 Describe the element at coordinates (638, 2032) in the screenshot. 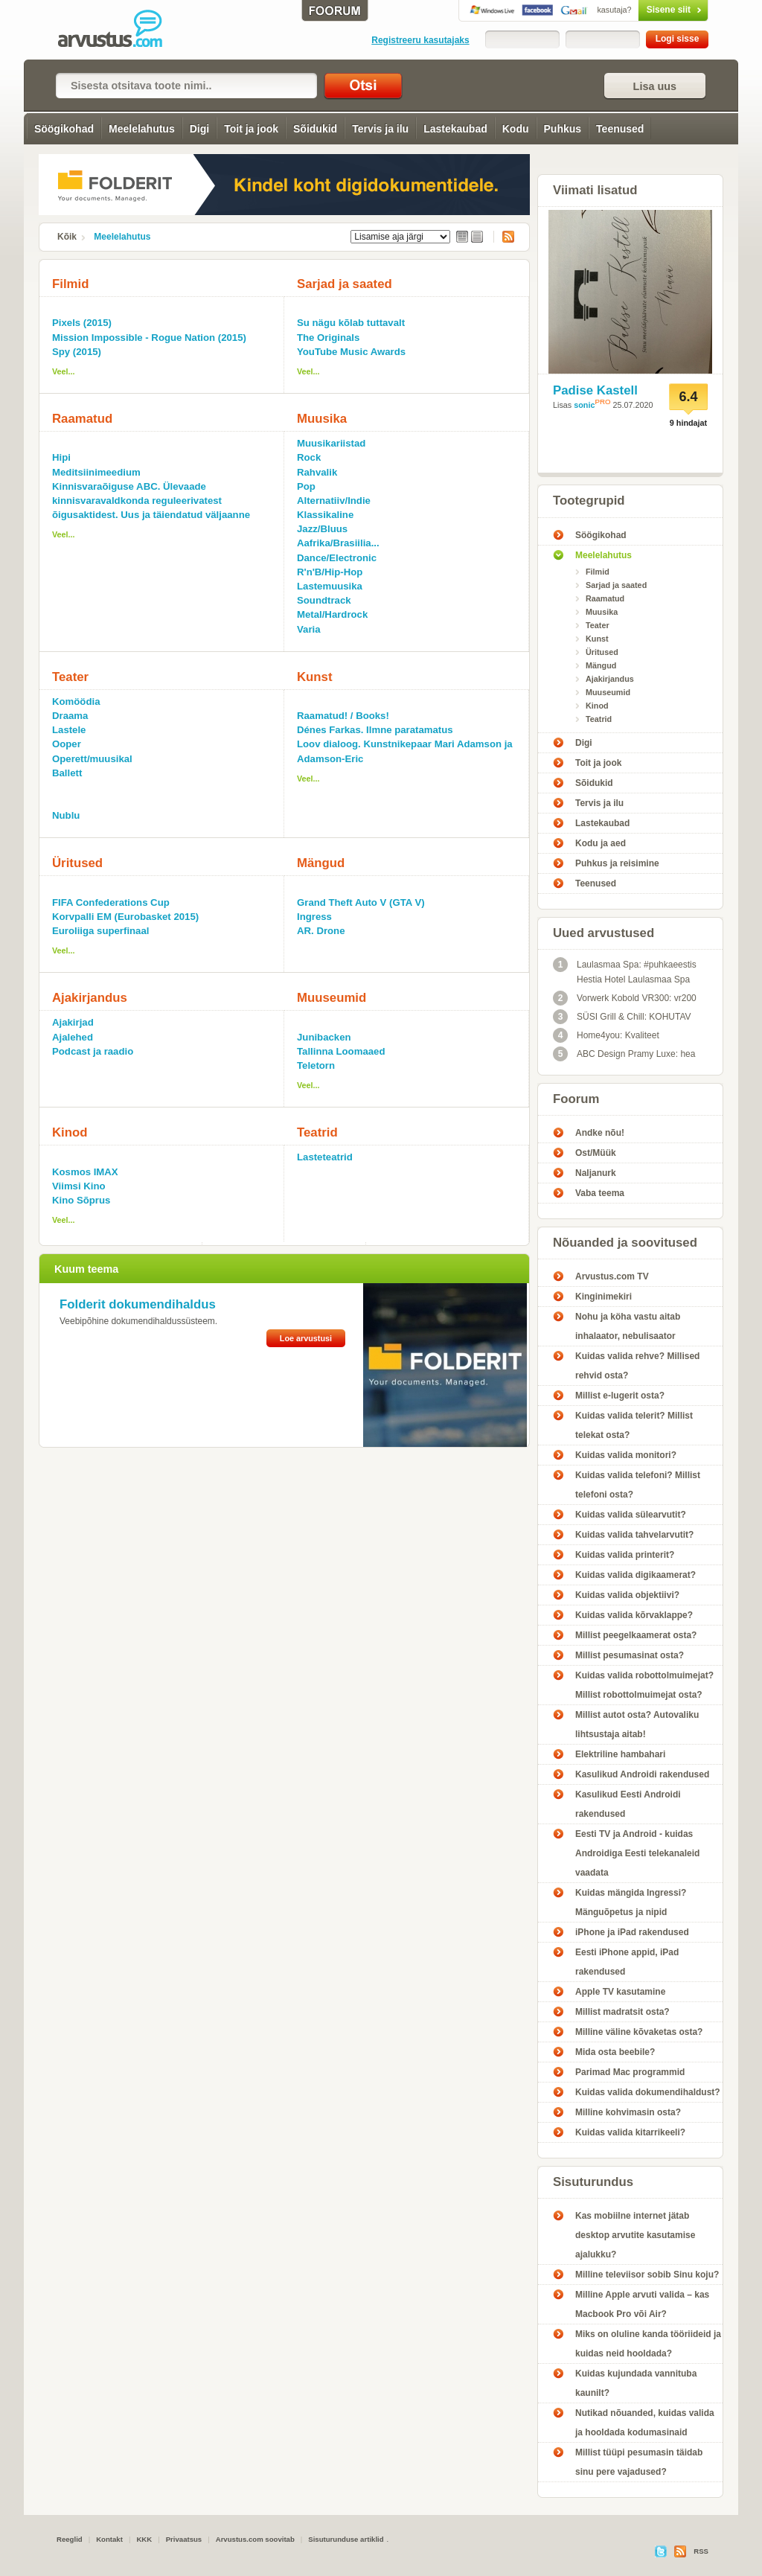

I see `Milline väline kõvaketas osta?` at that location.